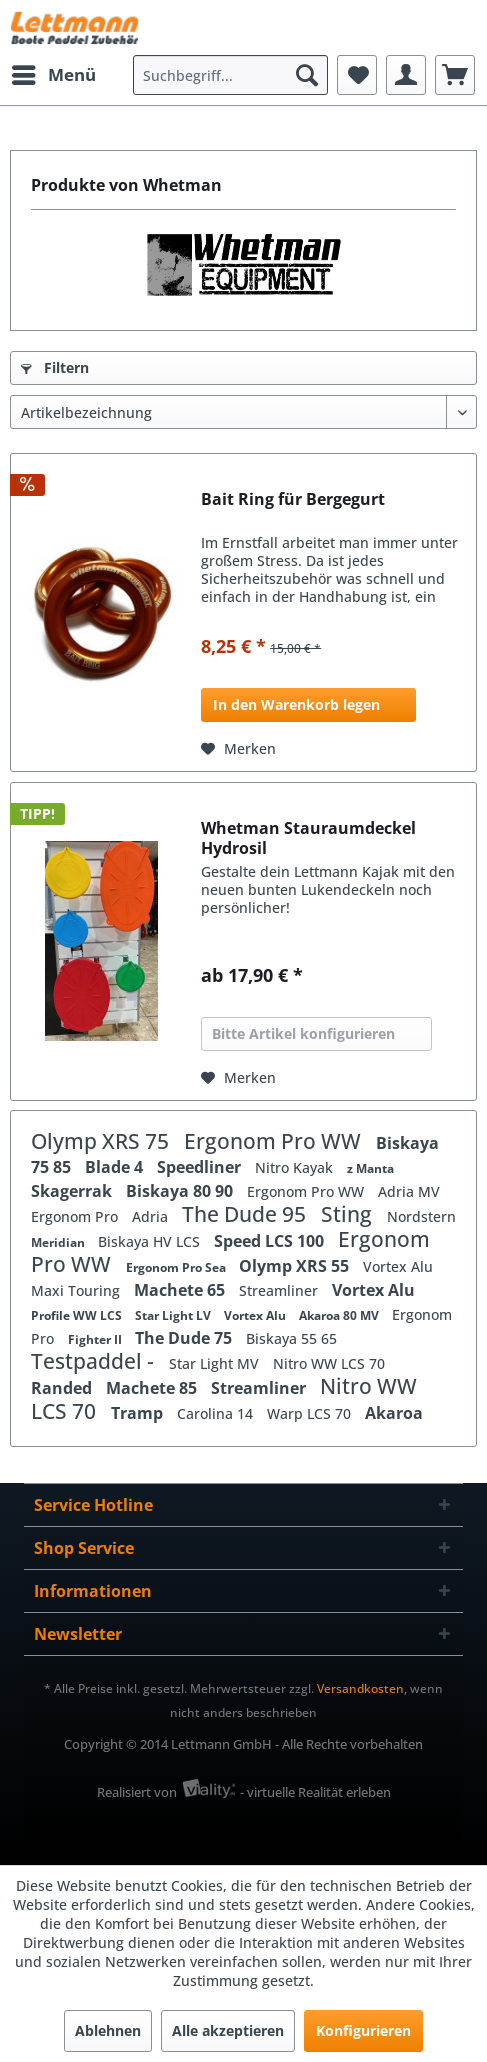  I want to click on Filtern, so click(55, 367).